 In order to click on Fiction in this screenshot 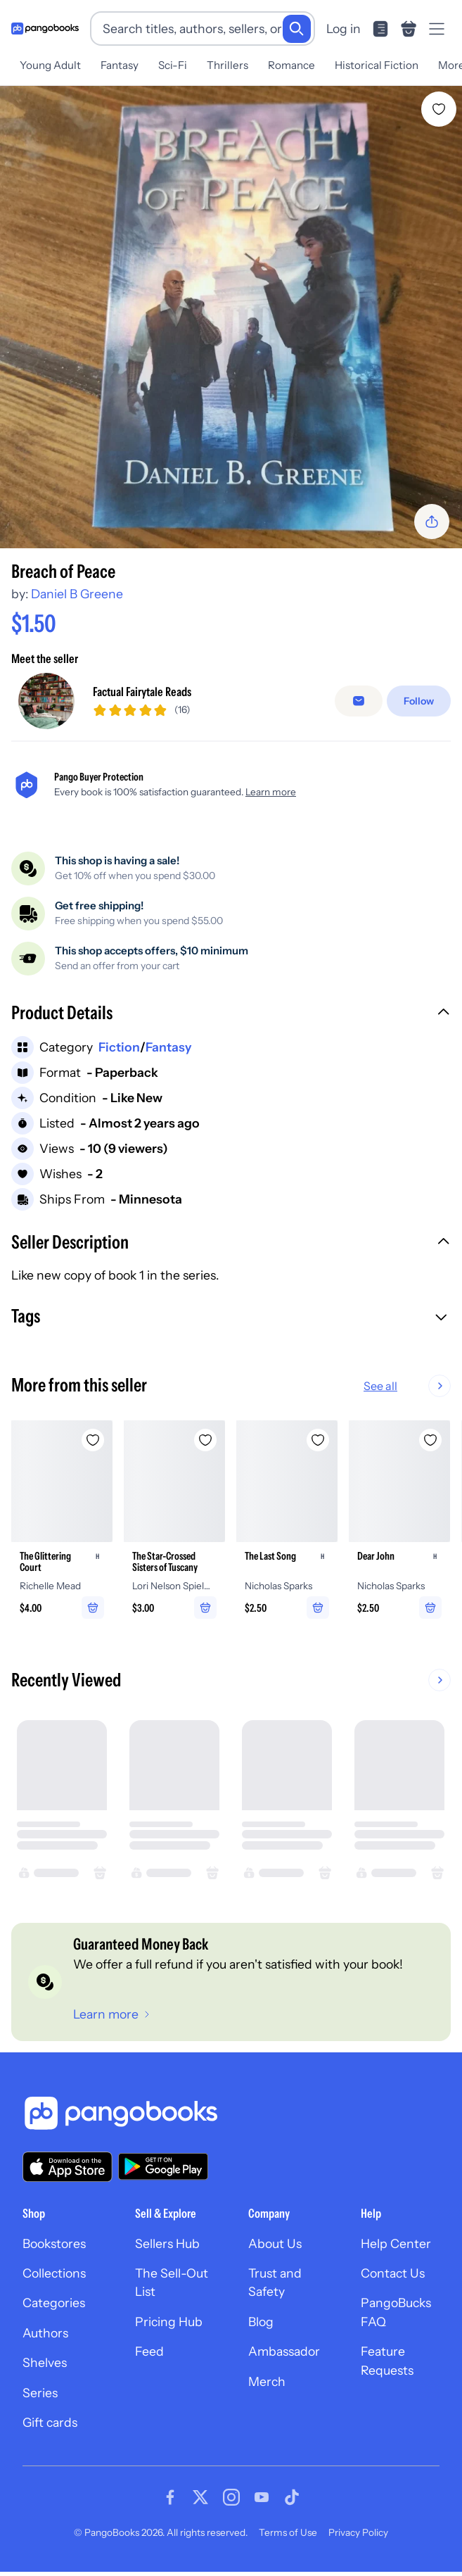, I will do `click(119, 1047)`.